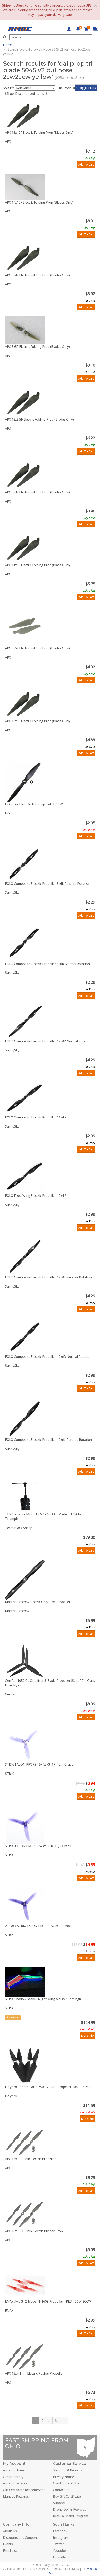 The image size is (100, 2576). What do you see at coordinates (61, 2537) in the screenshot?
I see `Instagram` at bounding box center [61, 2537].